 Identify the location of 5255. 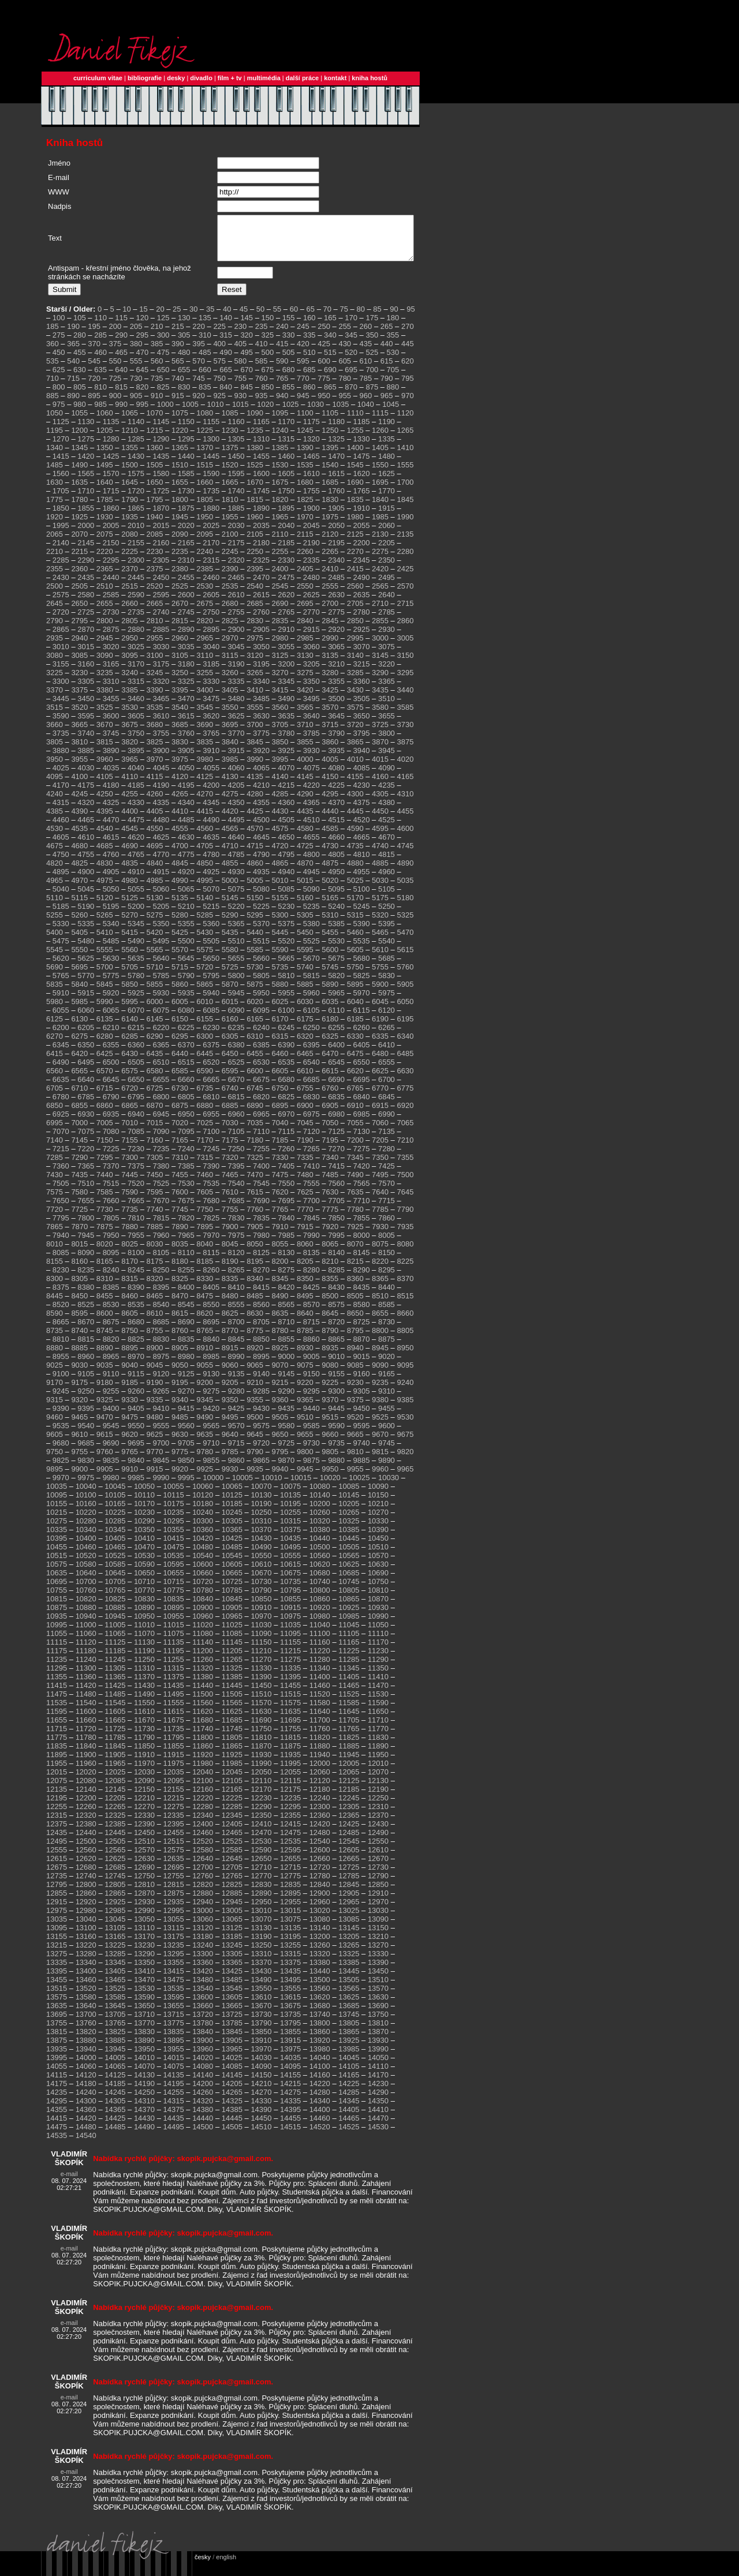
(54, 923).